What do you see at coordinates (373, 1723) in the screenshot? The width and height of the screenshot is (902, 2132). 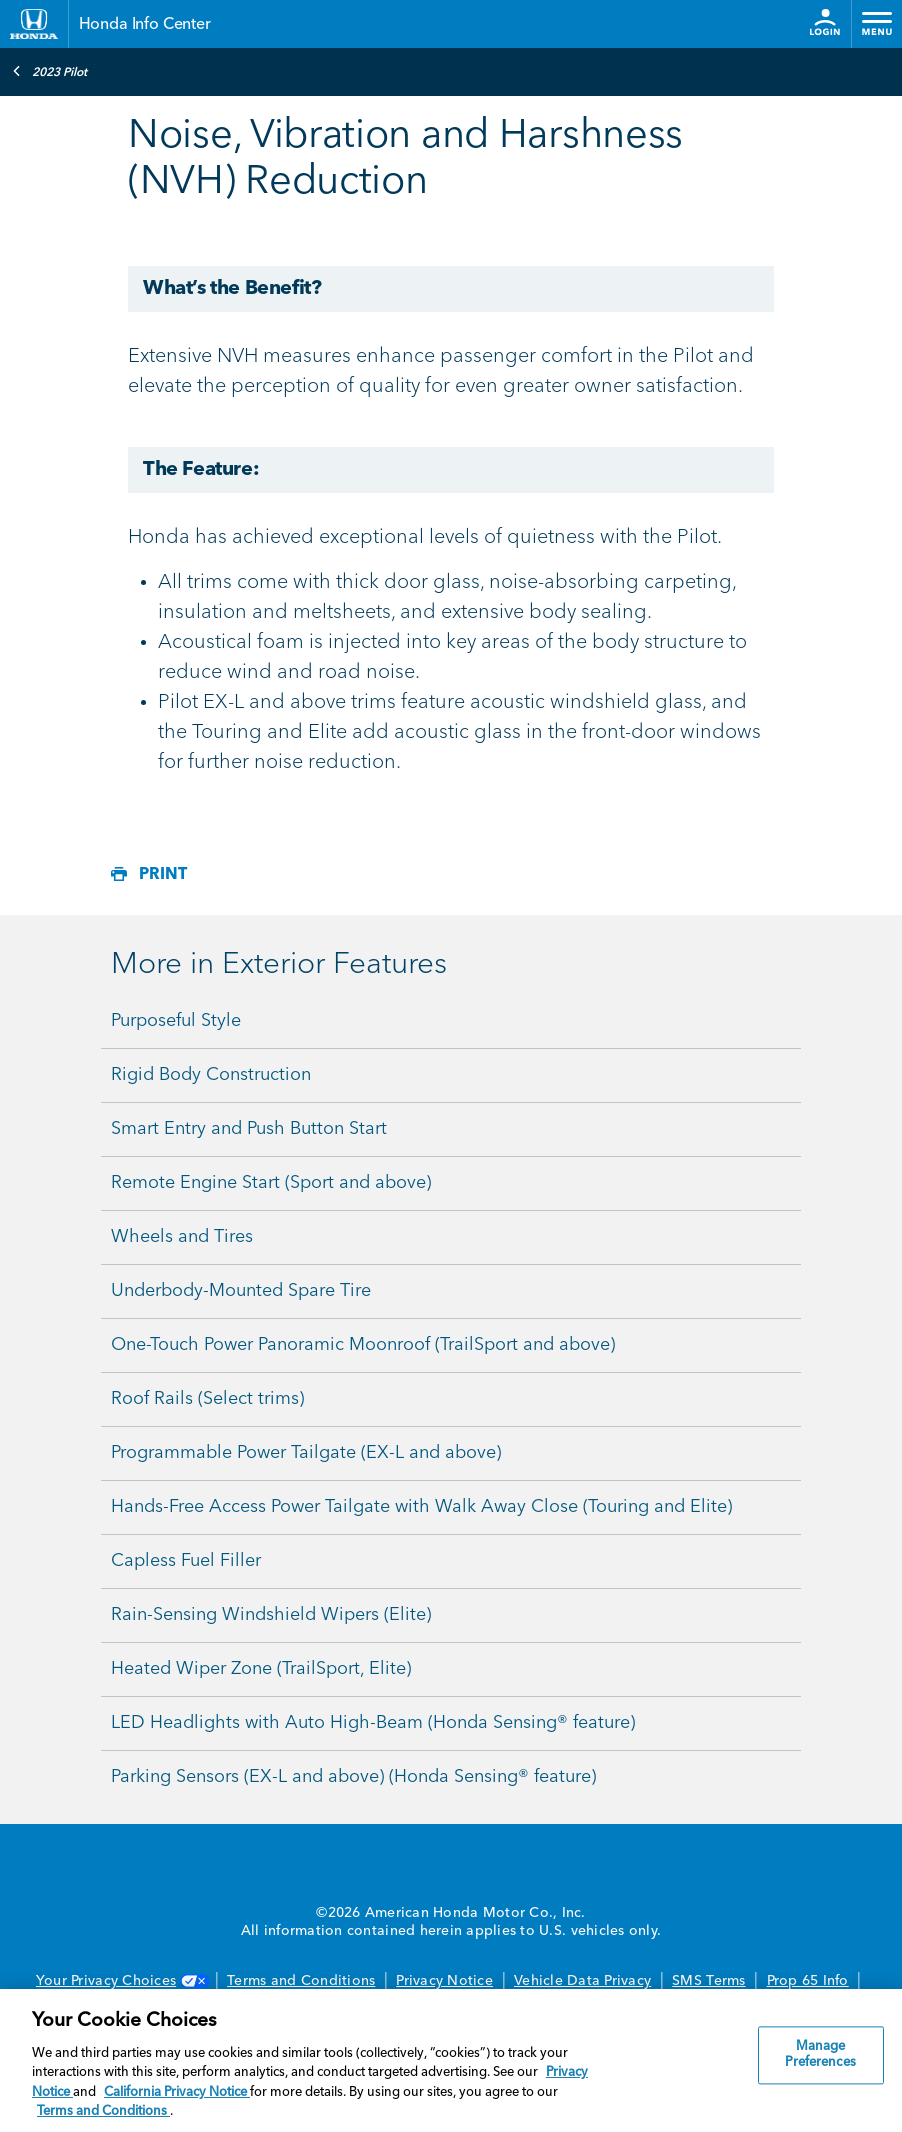 I see `LED Headlights with Auto High-Beam (Honda Sensing® feature)` at bounding box center [373, 1723].